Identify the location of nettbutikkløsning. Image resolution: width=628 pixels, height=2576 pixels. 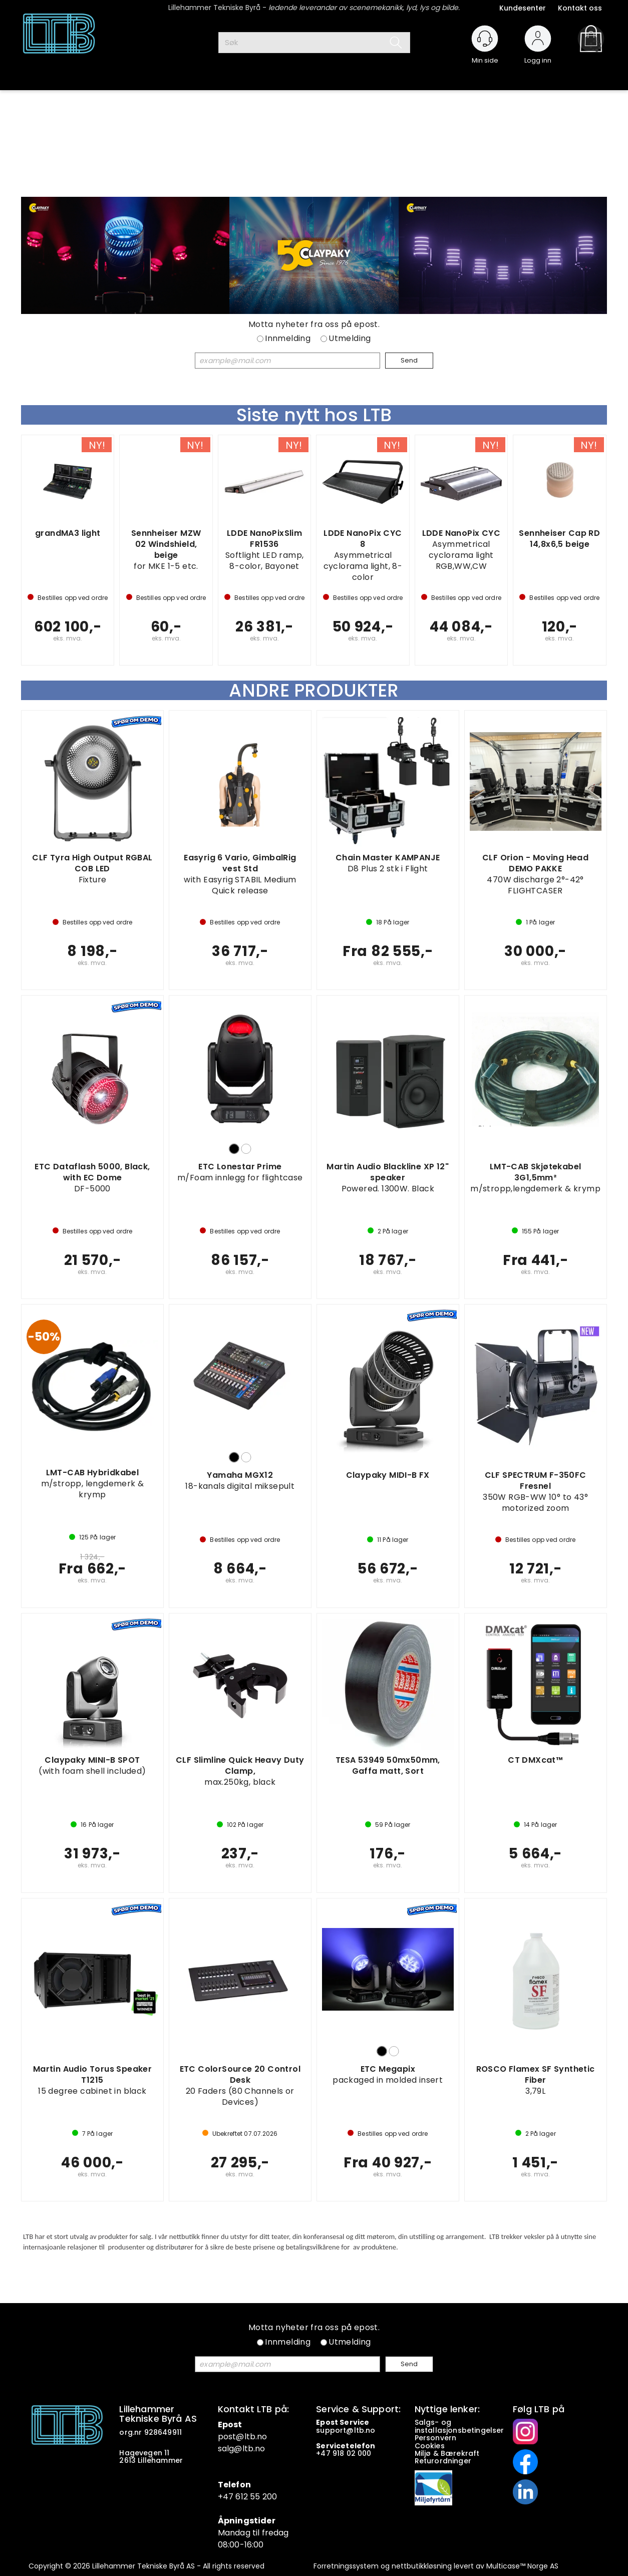
(422, 2566).